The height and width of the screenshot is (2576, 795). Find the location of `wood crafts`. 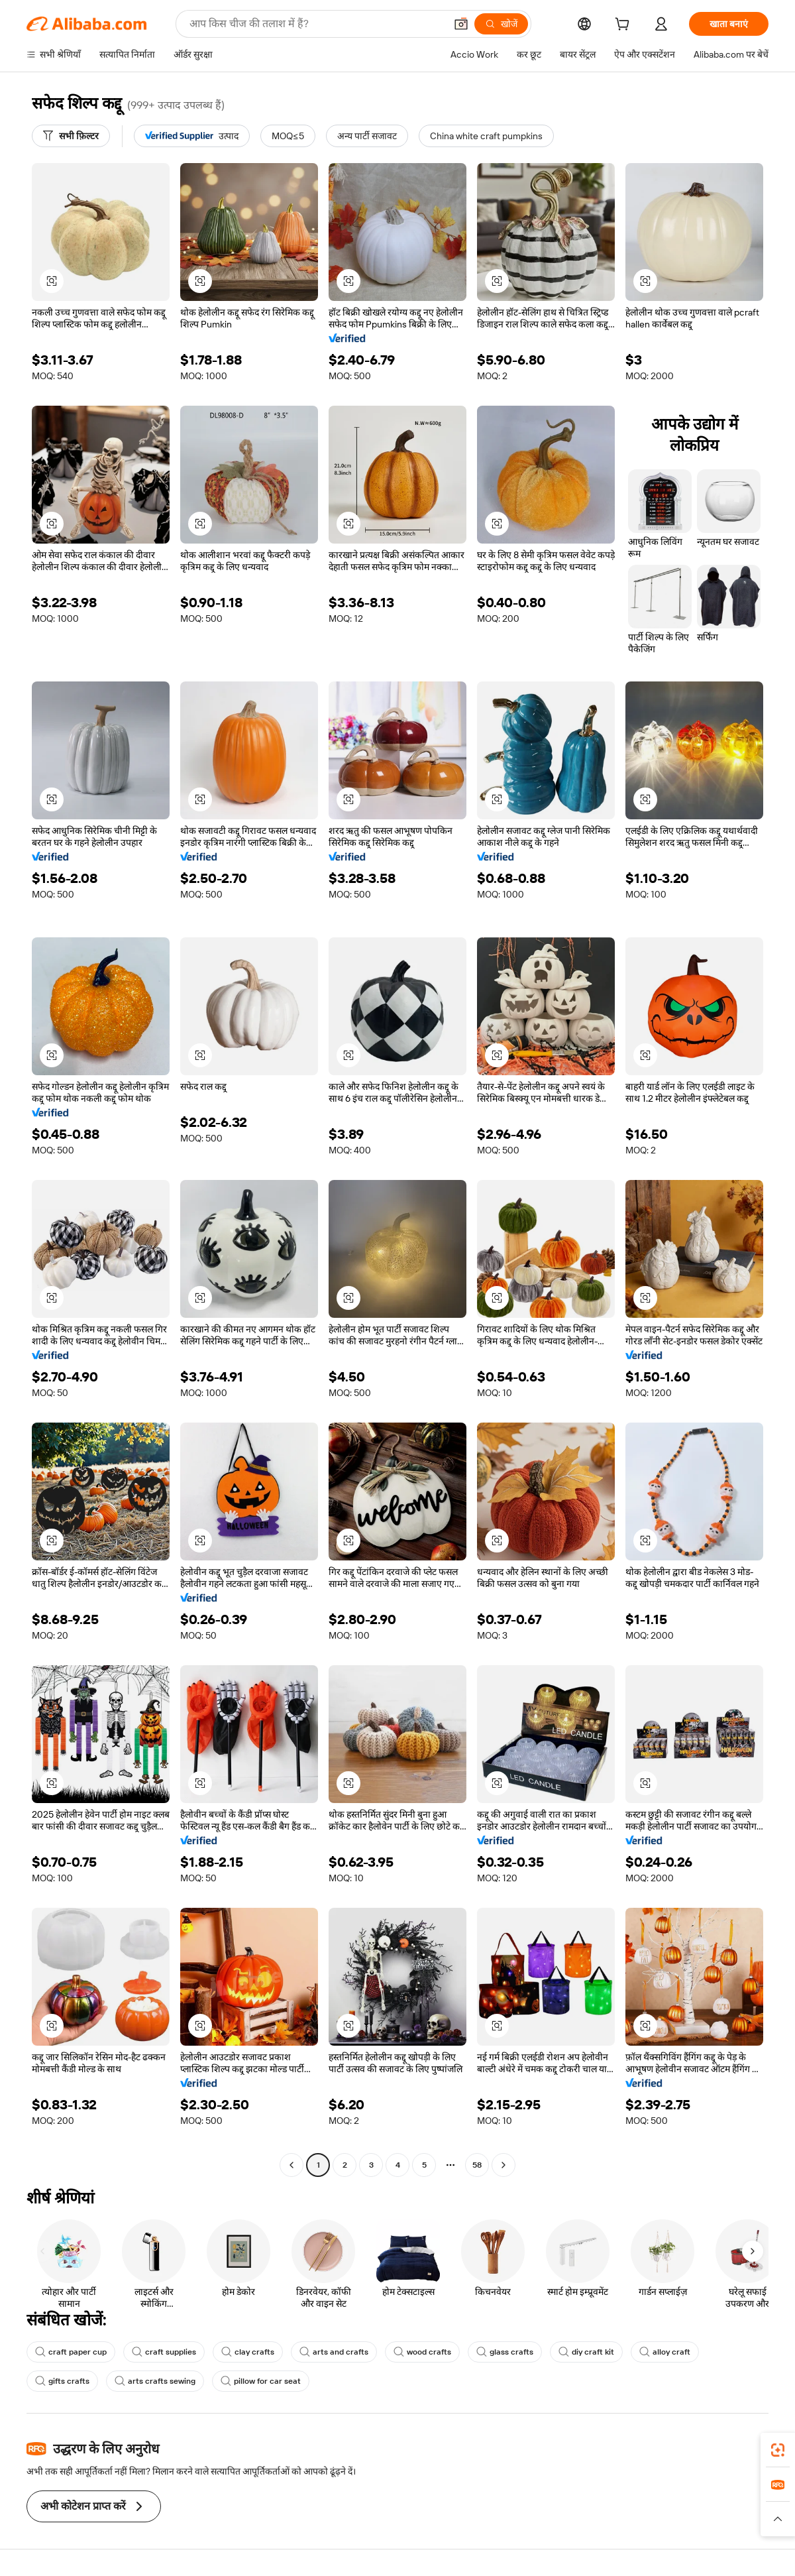

wood crafts is located at coordinates (422, 2352).